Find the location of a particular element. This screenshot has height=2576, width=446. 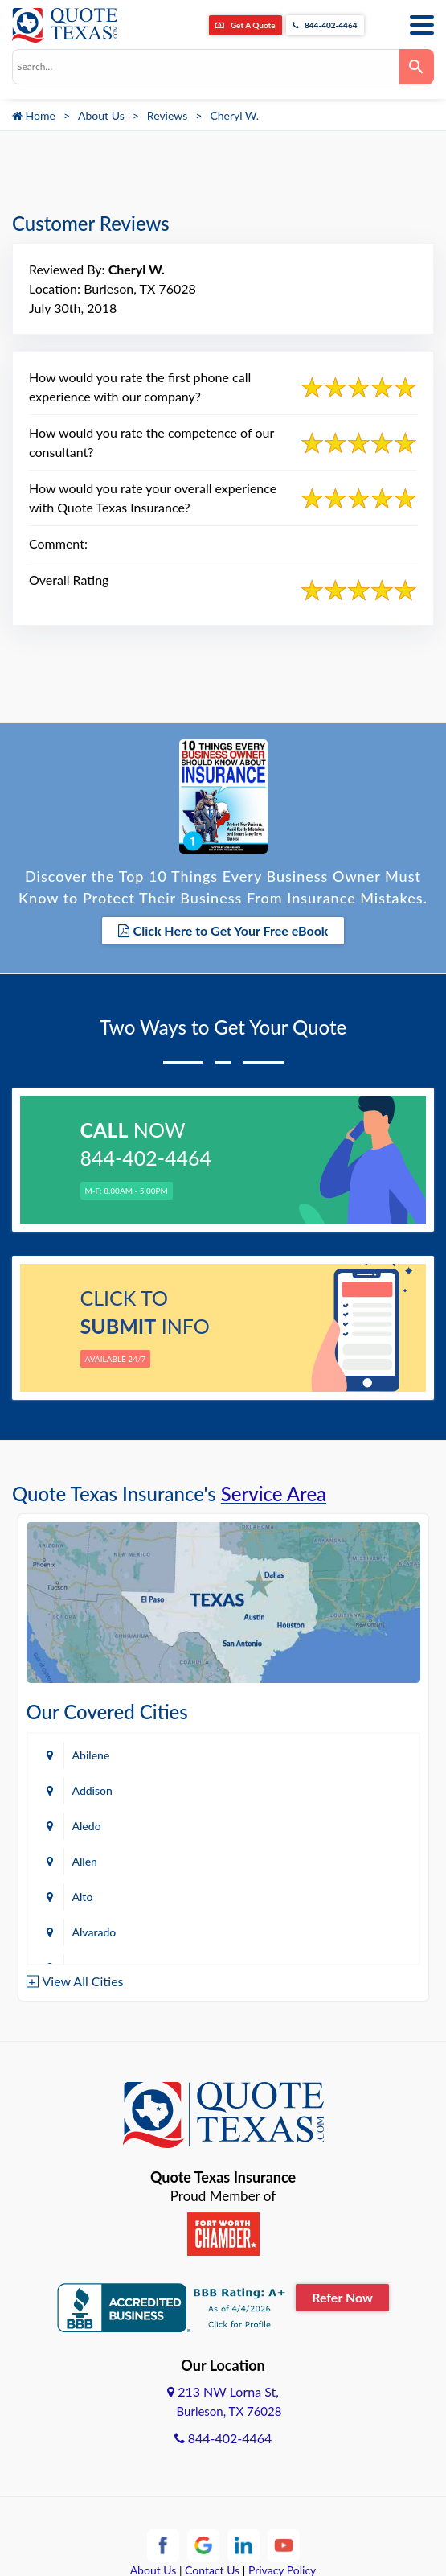

[Search] is located at coordinates (416, 66).